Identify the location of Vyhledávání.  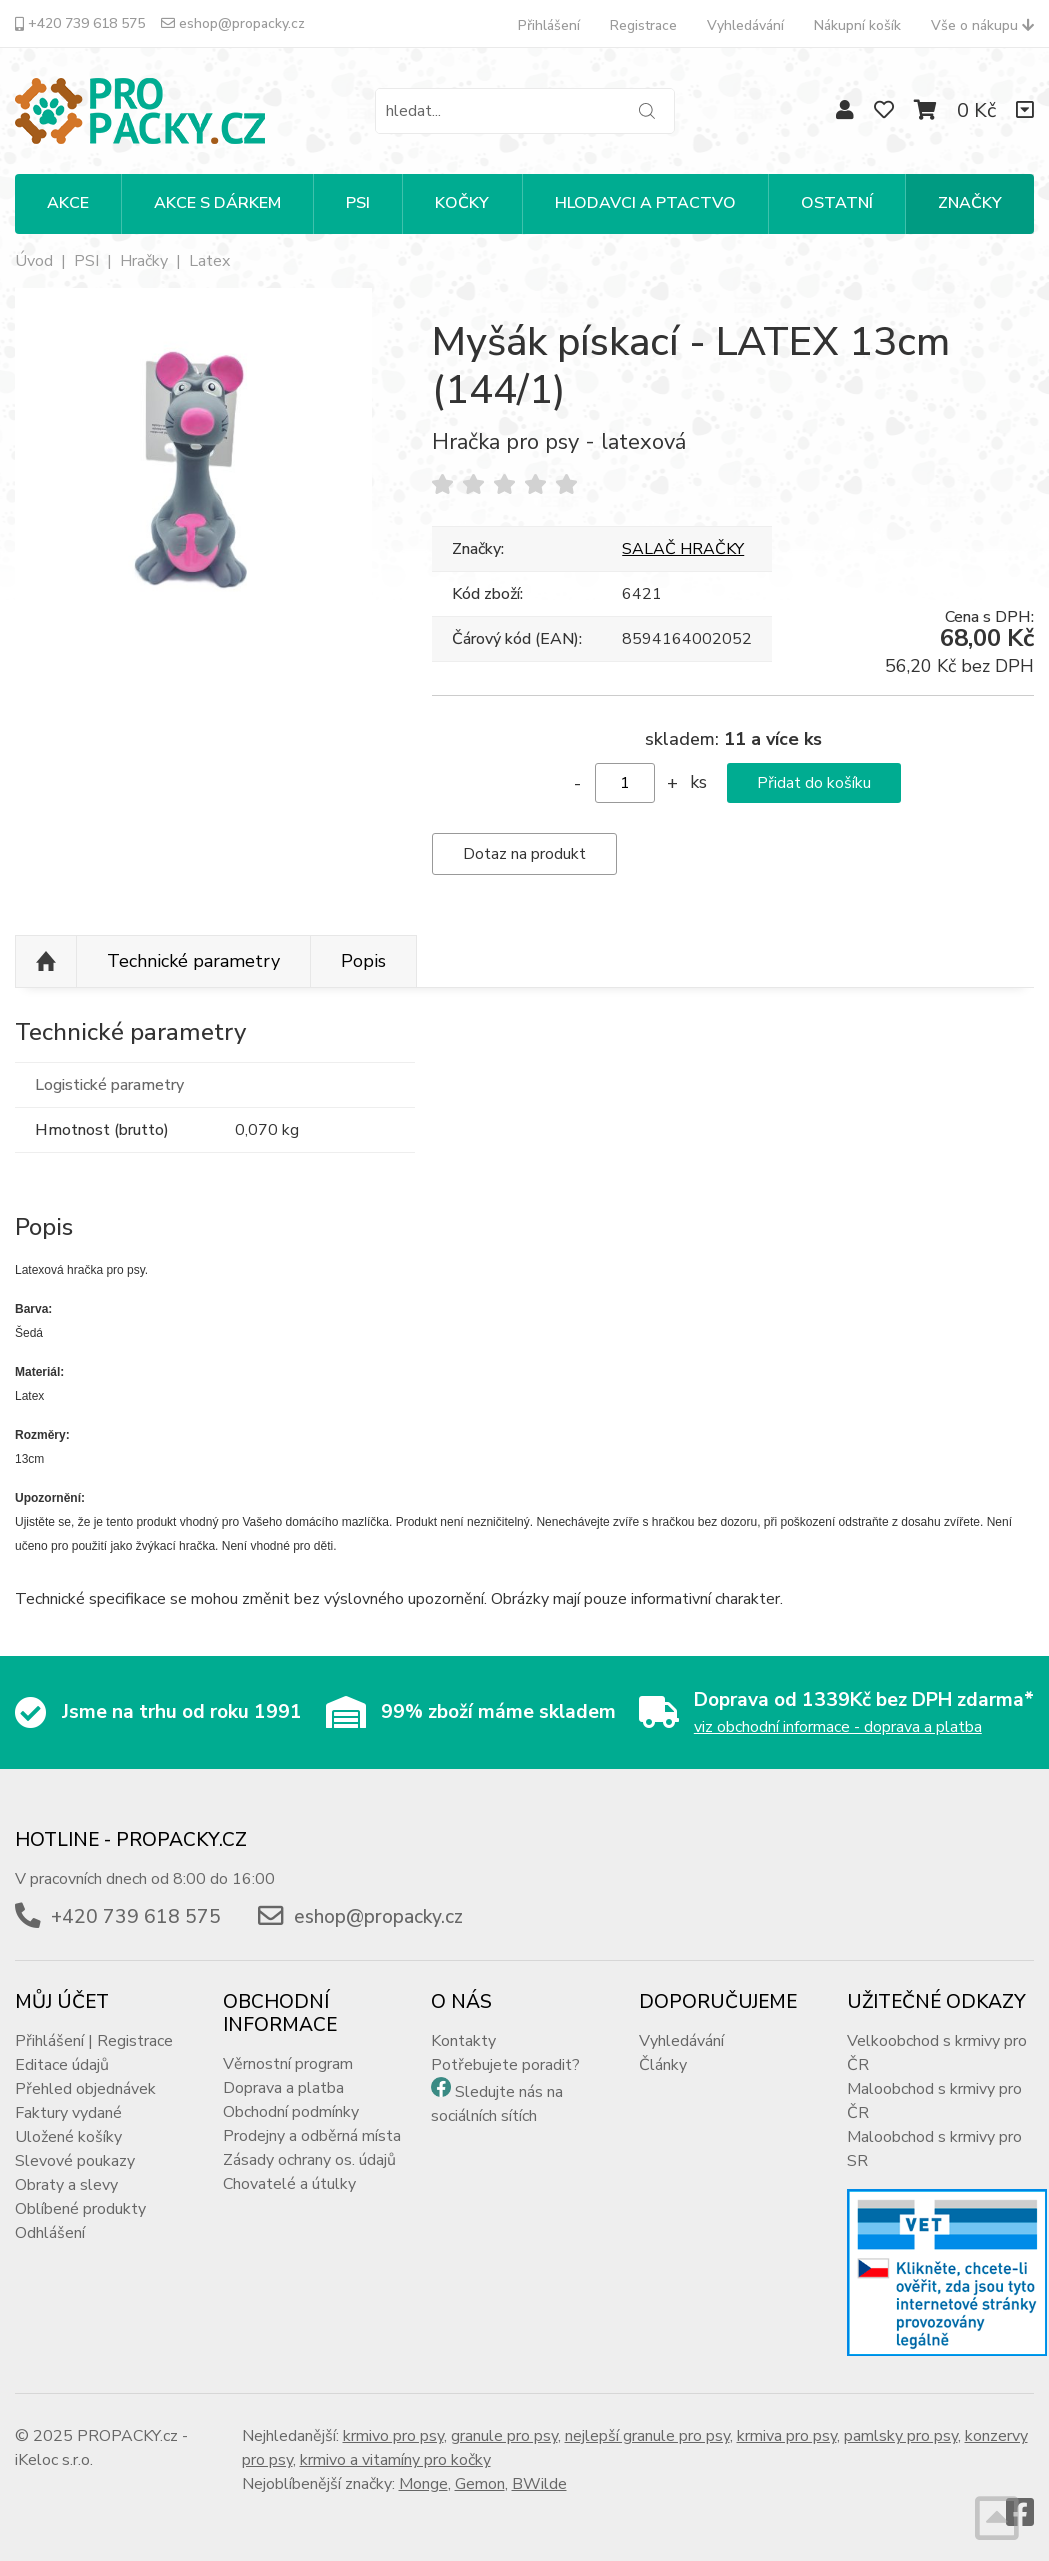
(745, 25).